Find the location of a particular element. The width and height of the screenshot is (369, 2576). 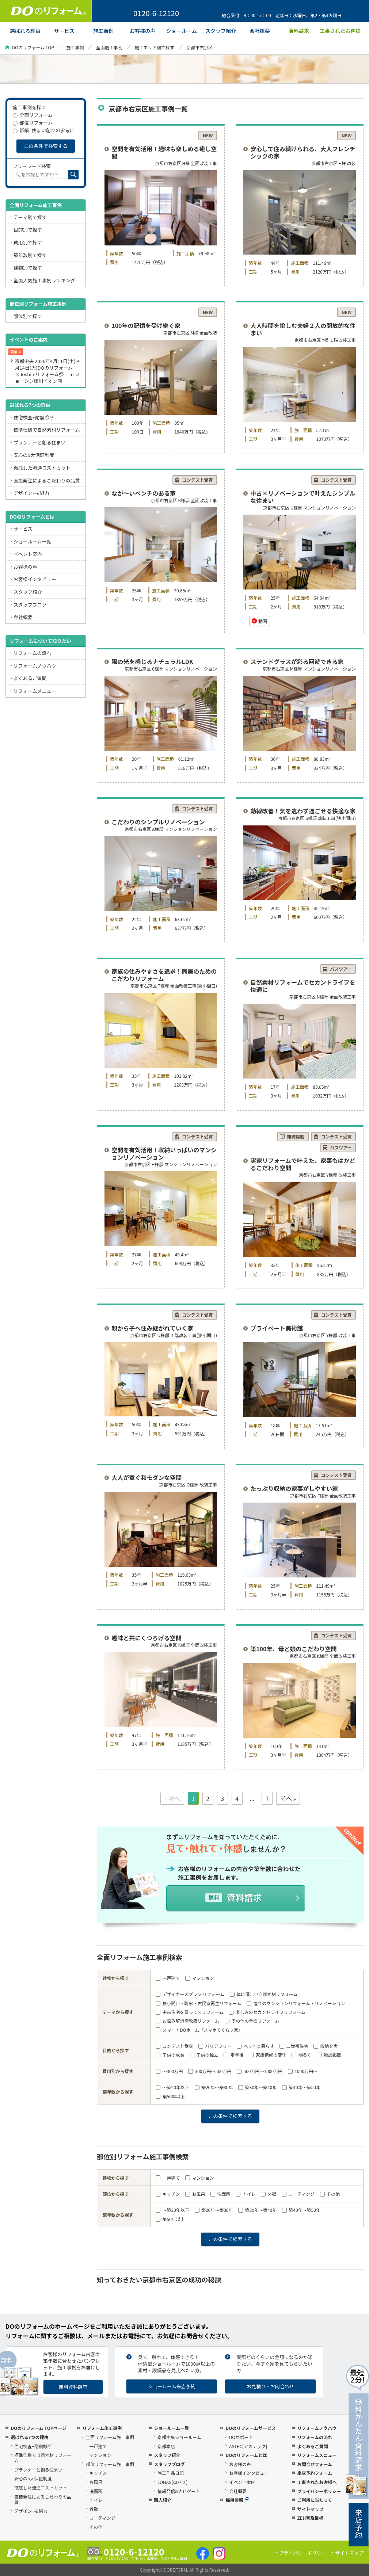

狭小間口・町家・古民家再生リフォーム is located at coordinates (198, 2003).